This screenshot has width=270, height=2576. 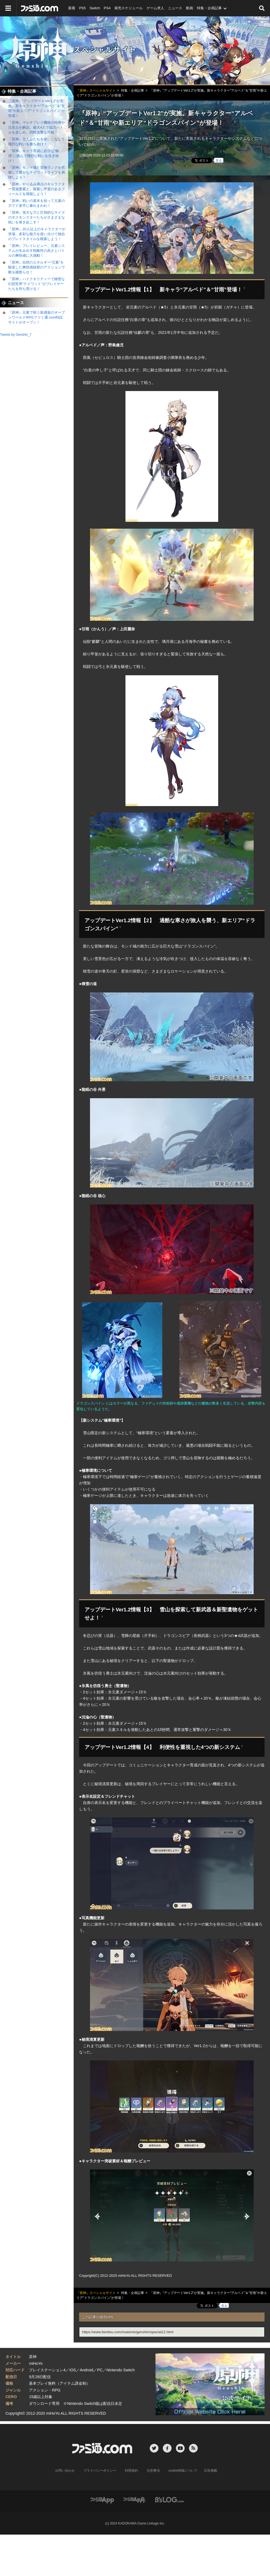 What do you see at coordinates (15, 335) in the screenshot?
I see `Tweets by Genshin_7` at bounding box center [15, 335].